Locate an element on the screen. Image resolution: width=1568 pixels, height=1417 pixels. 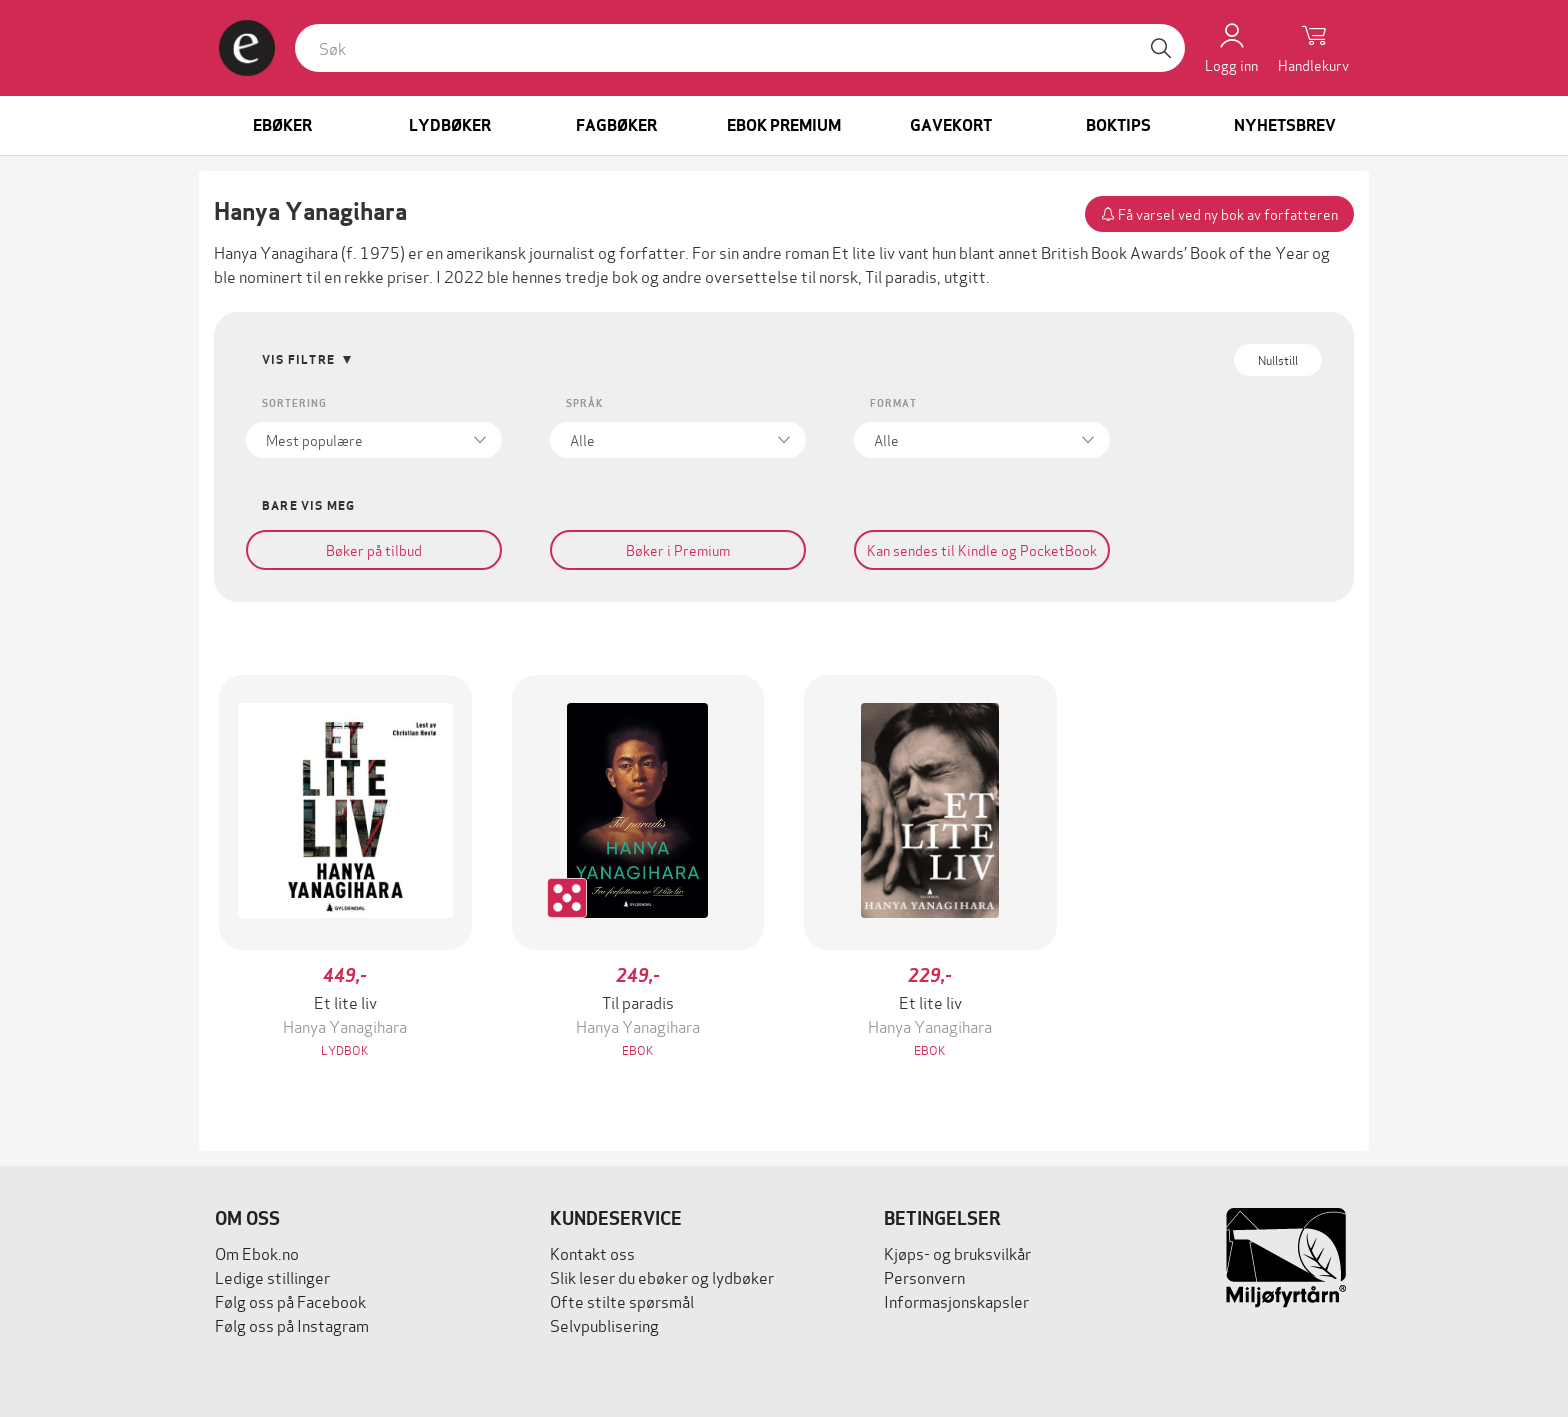
Følg oss på Instagram is located at coordinates (292, 1324).